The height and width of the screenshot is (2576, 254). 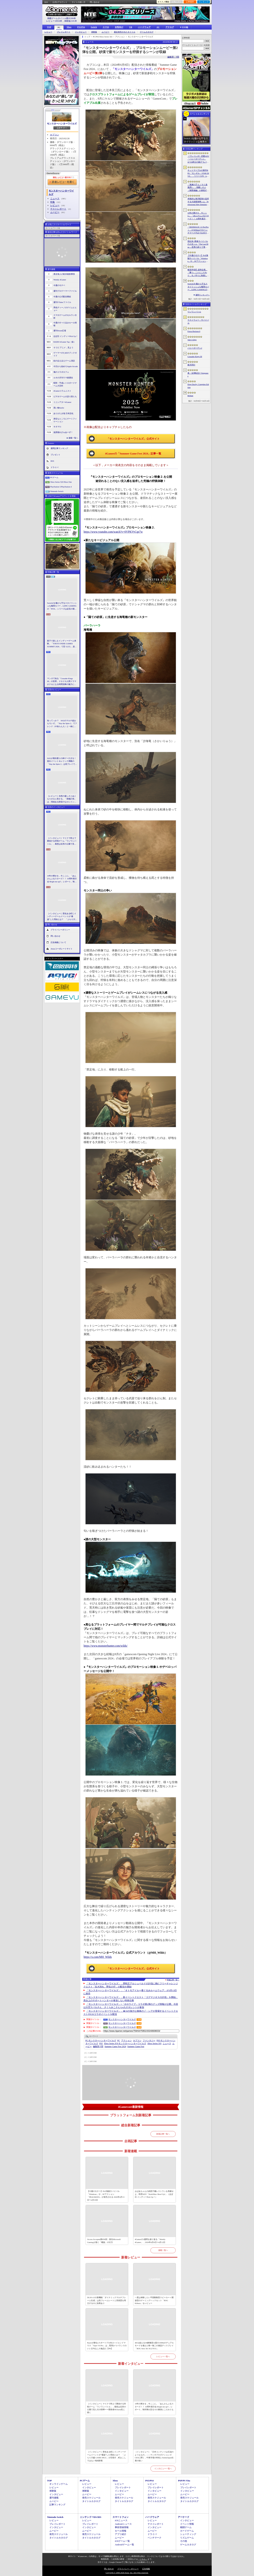 I want to click on DLSS 4.5の新機能「ダイナミックマルチフレーム生成」は高フレームレートと高画質を両立するのに効果あり, so click(x=106, y=2300).